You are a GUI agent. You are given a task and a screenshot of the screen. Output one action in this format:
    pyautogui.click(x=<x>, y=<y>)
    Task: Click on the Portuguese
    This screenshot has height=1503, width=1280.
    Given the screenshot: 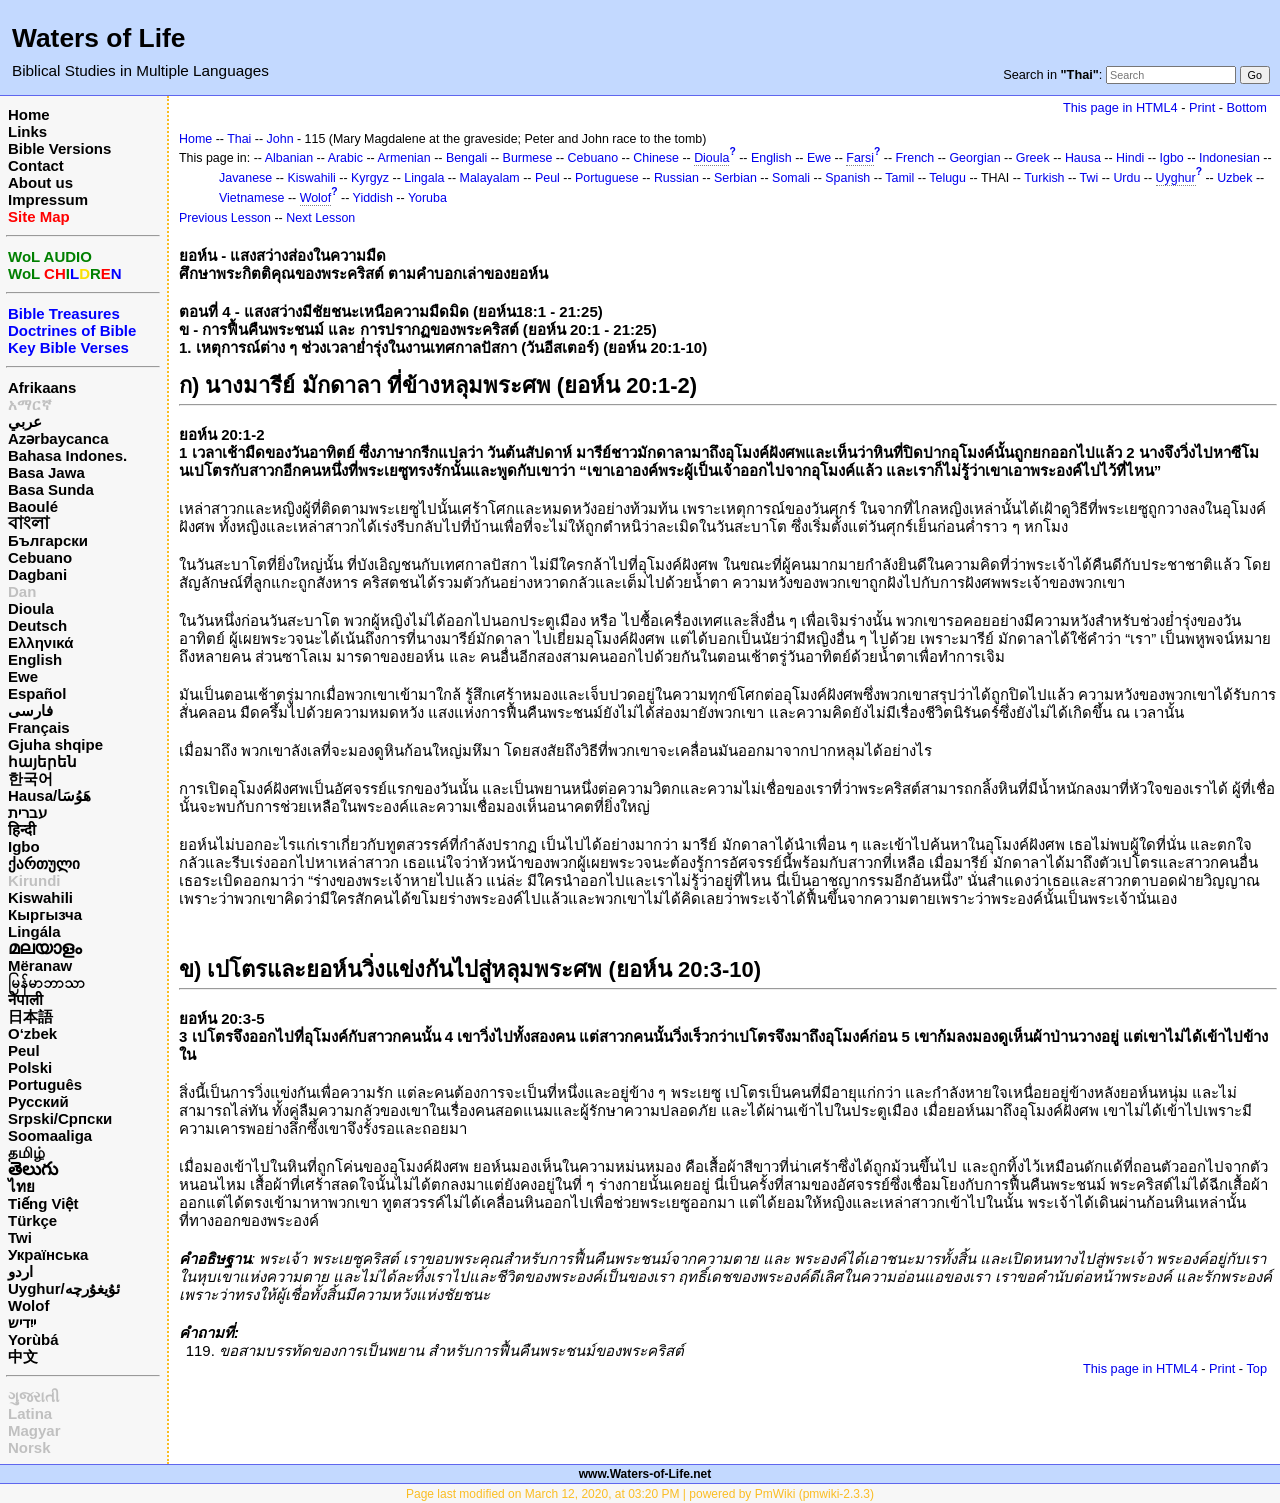 What is the action you would take?
    pyautogui.click(x=607, y=178)
    